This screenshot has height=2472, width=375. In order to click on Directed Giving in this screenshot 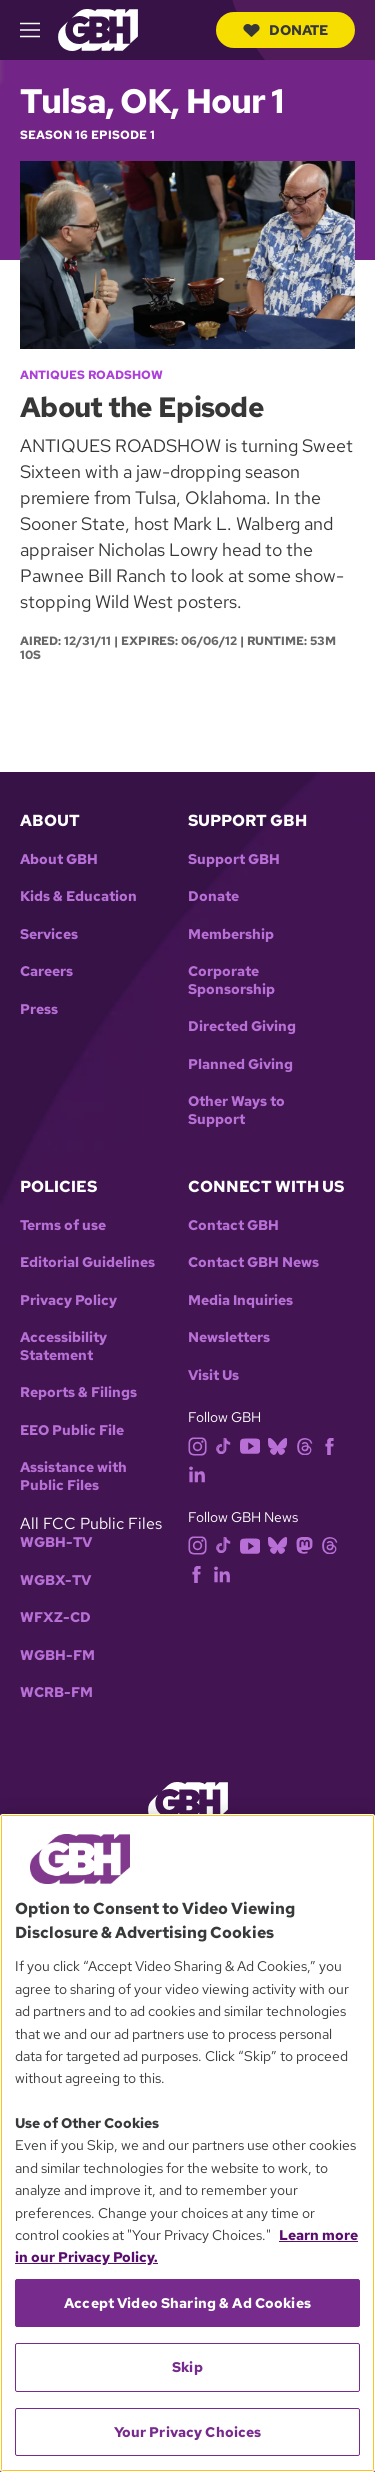, I will do `click(242, 1026)`.